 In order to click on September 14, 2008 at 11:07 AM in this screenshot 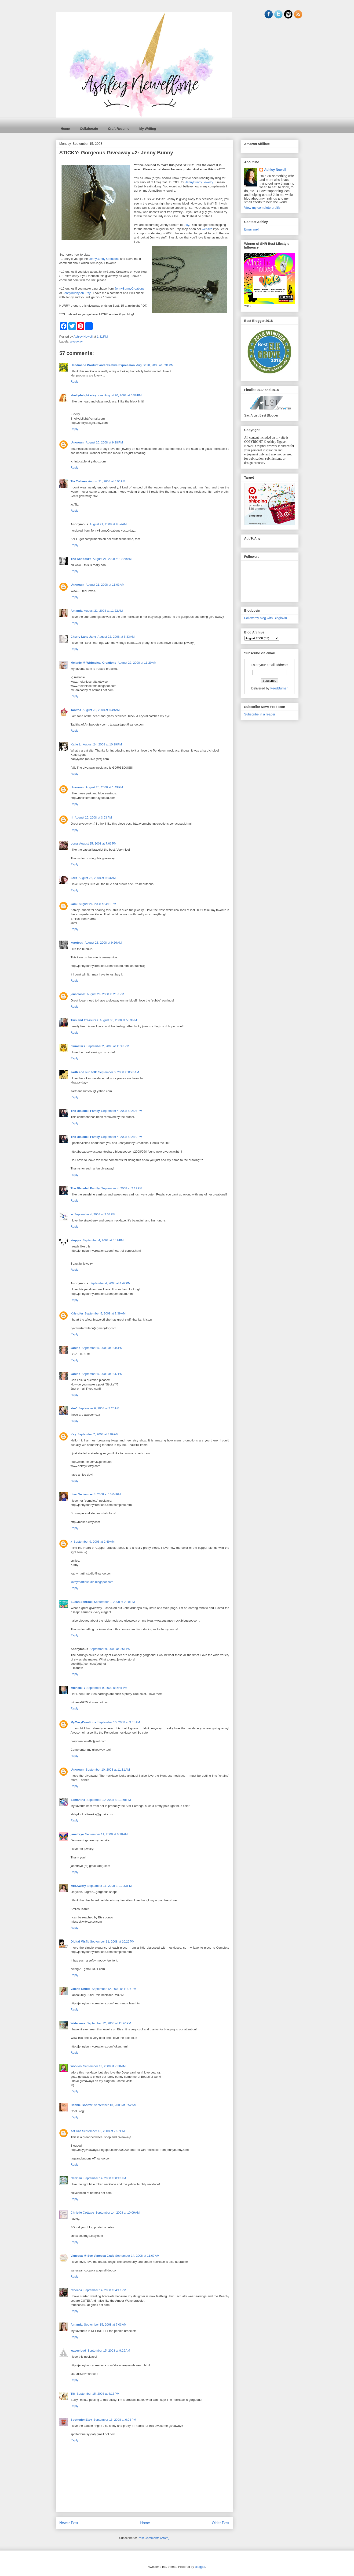, I will do `click(137, 2255)`.